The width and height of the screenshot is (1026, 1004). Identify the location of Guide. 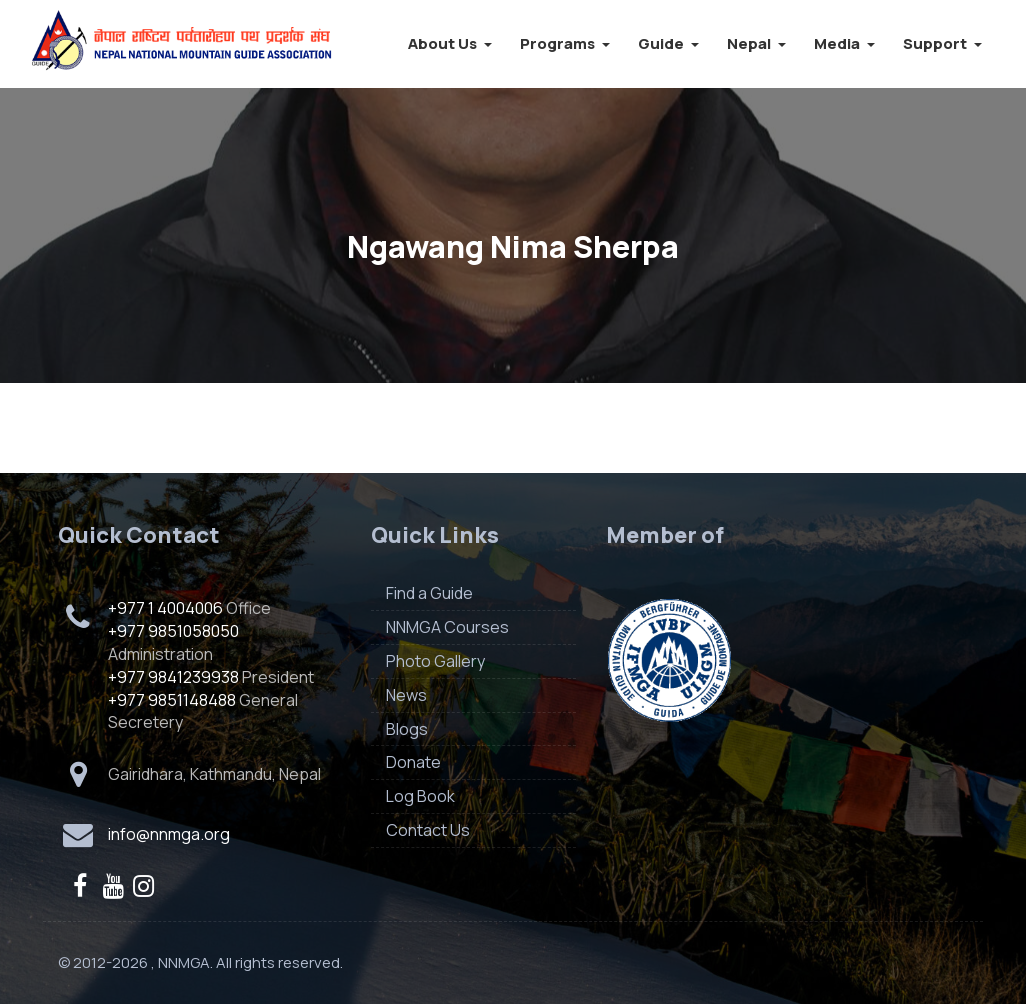
(668, 43).